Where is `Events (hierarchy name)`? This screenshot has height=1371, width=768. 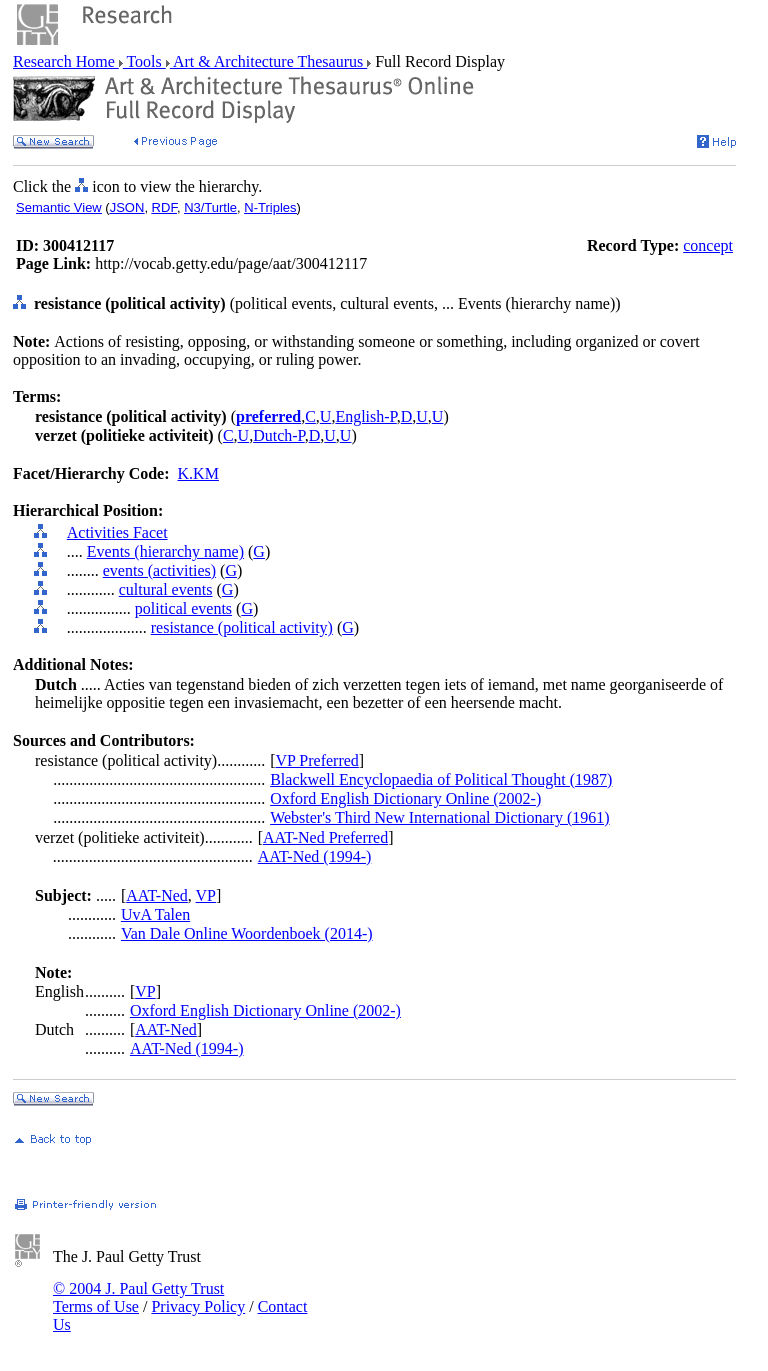
Events (hierarchy name) is located at coordinates (165, 551).